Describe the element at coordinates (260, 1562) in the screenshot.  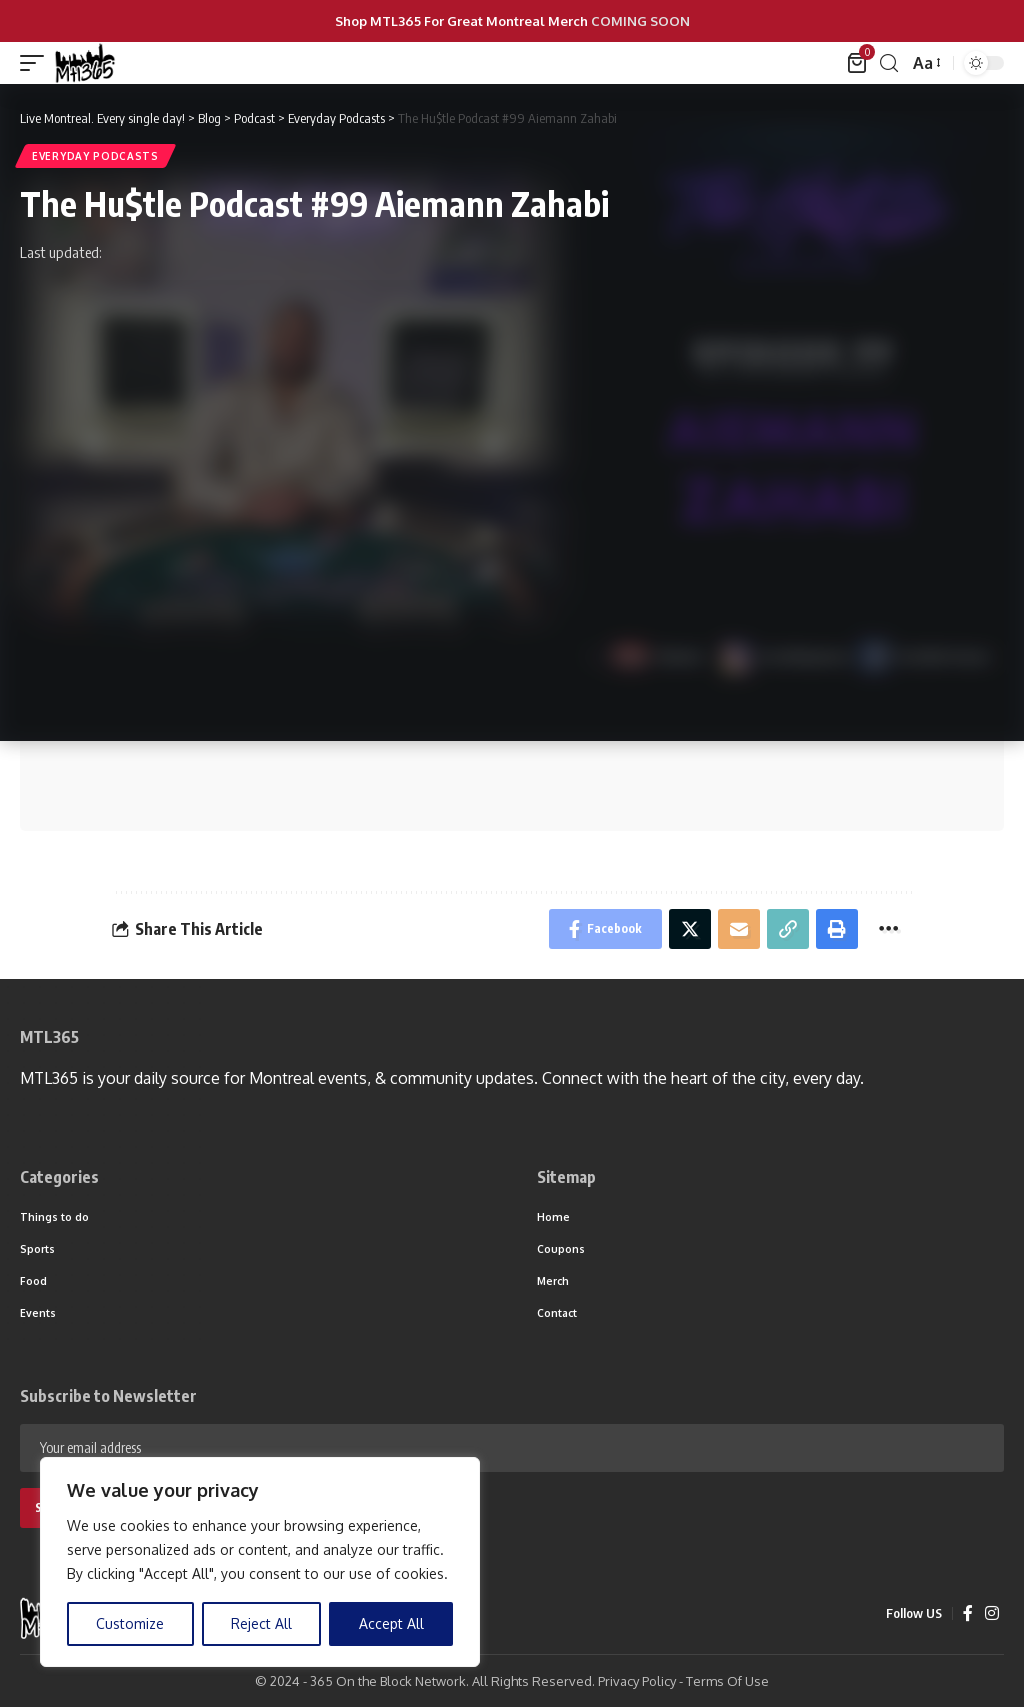
I see `[region]` at that location.